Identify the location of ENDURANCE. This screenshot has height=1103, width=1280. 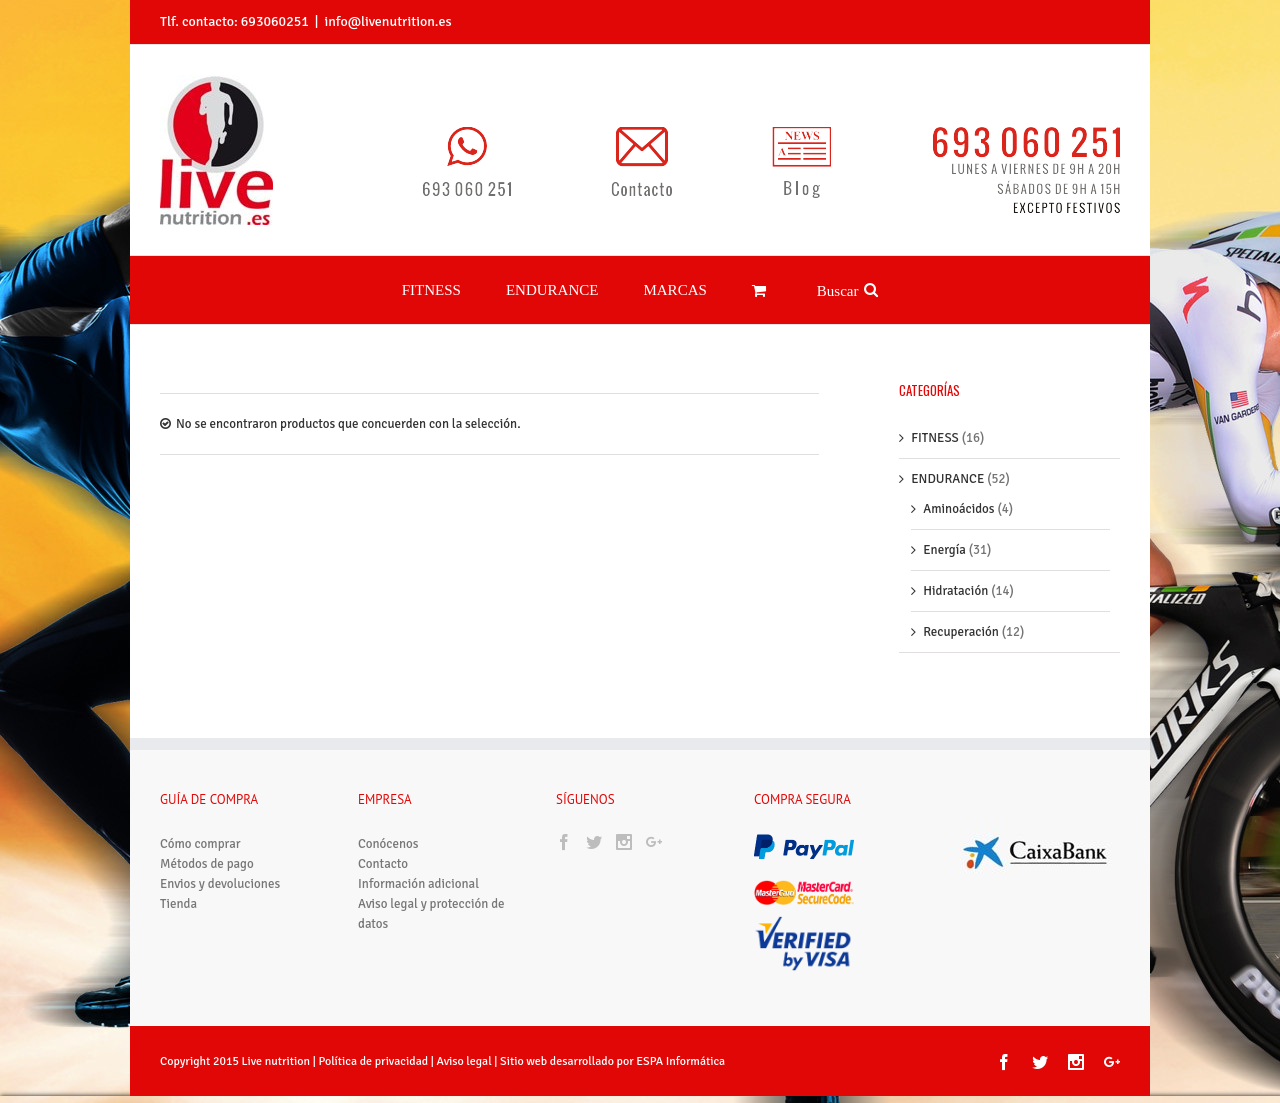
(947, 455).